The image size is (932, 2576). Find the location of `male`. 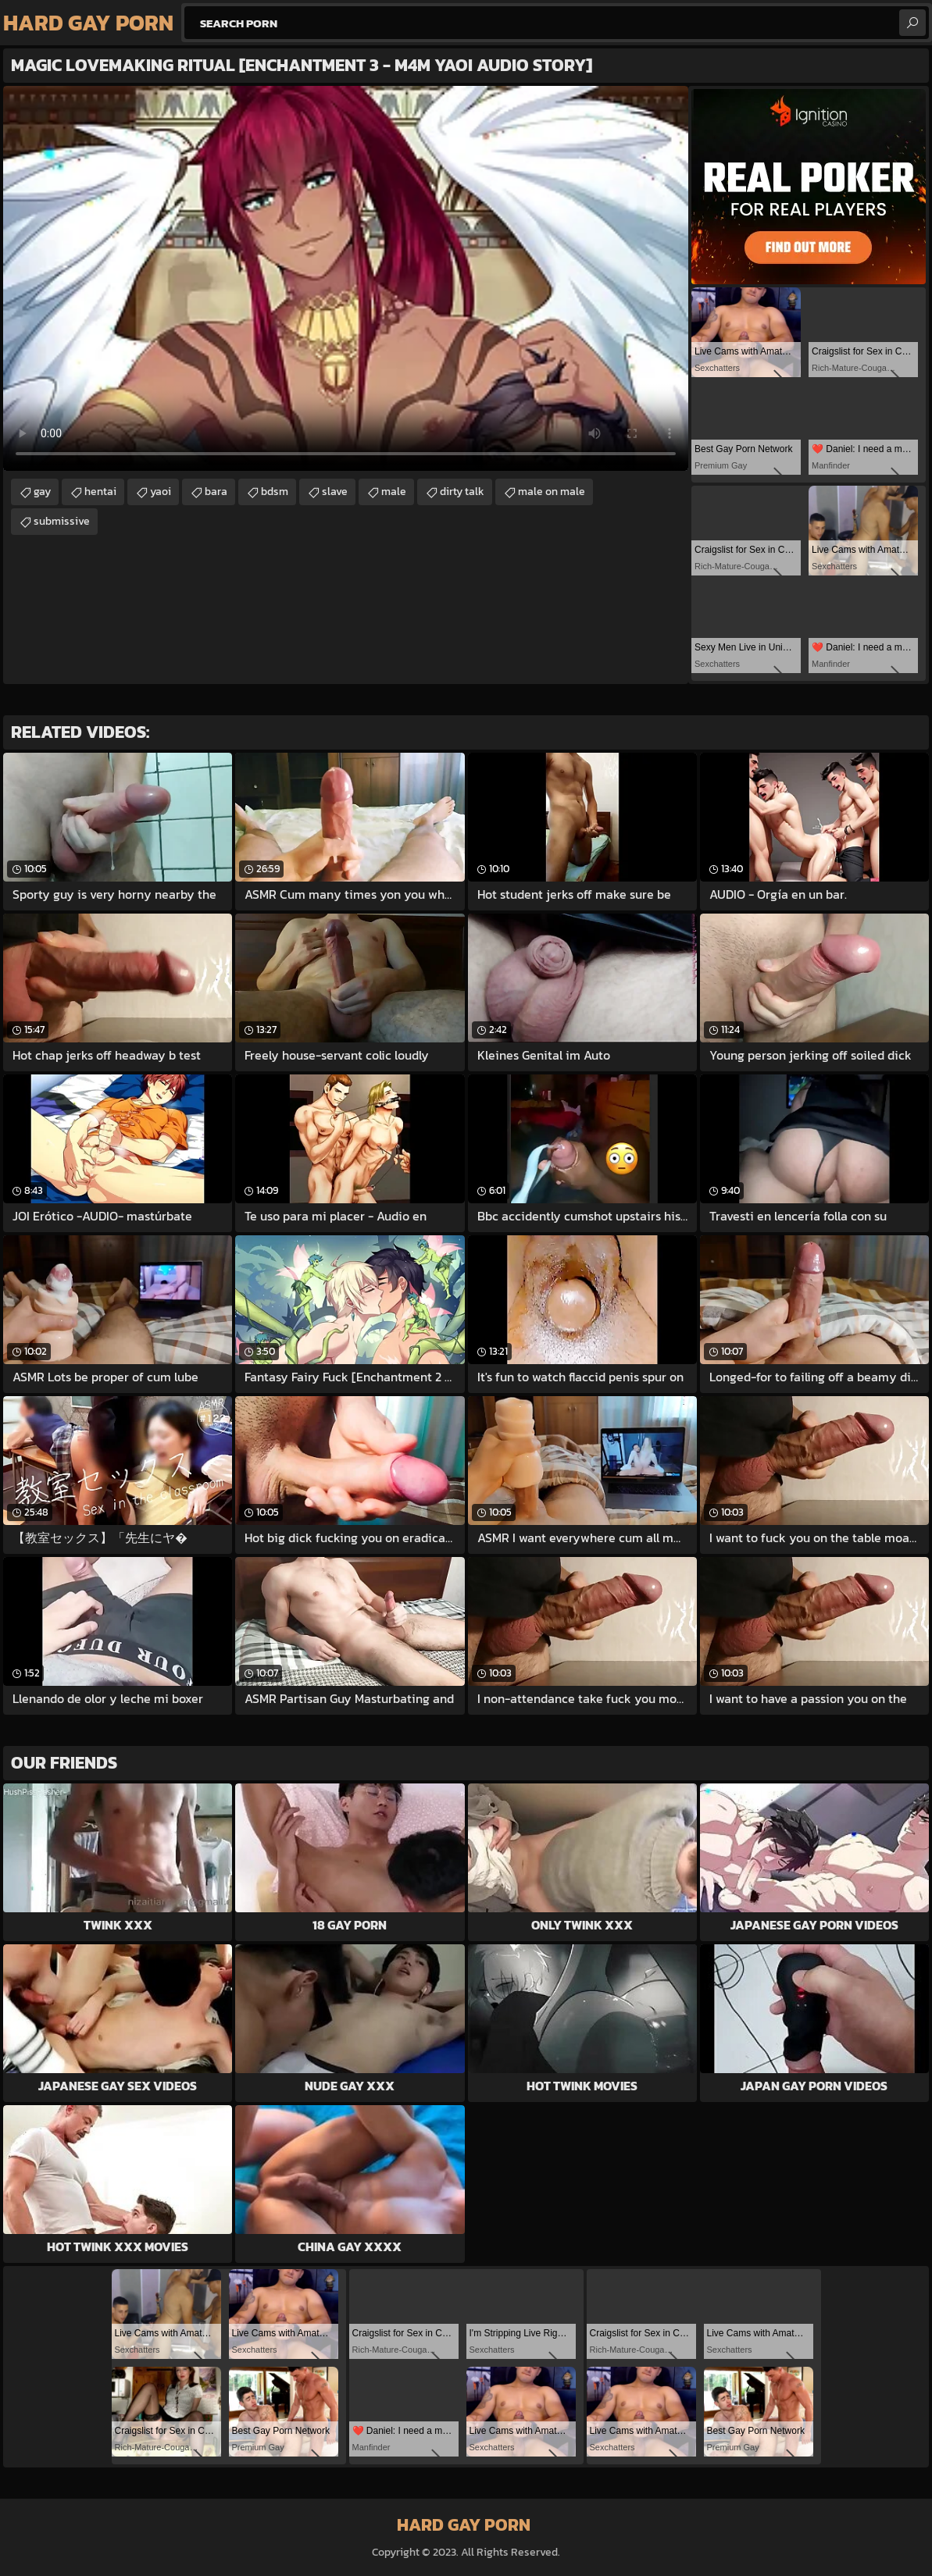

male is located at coordinates (393, 491).